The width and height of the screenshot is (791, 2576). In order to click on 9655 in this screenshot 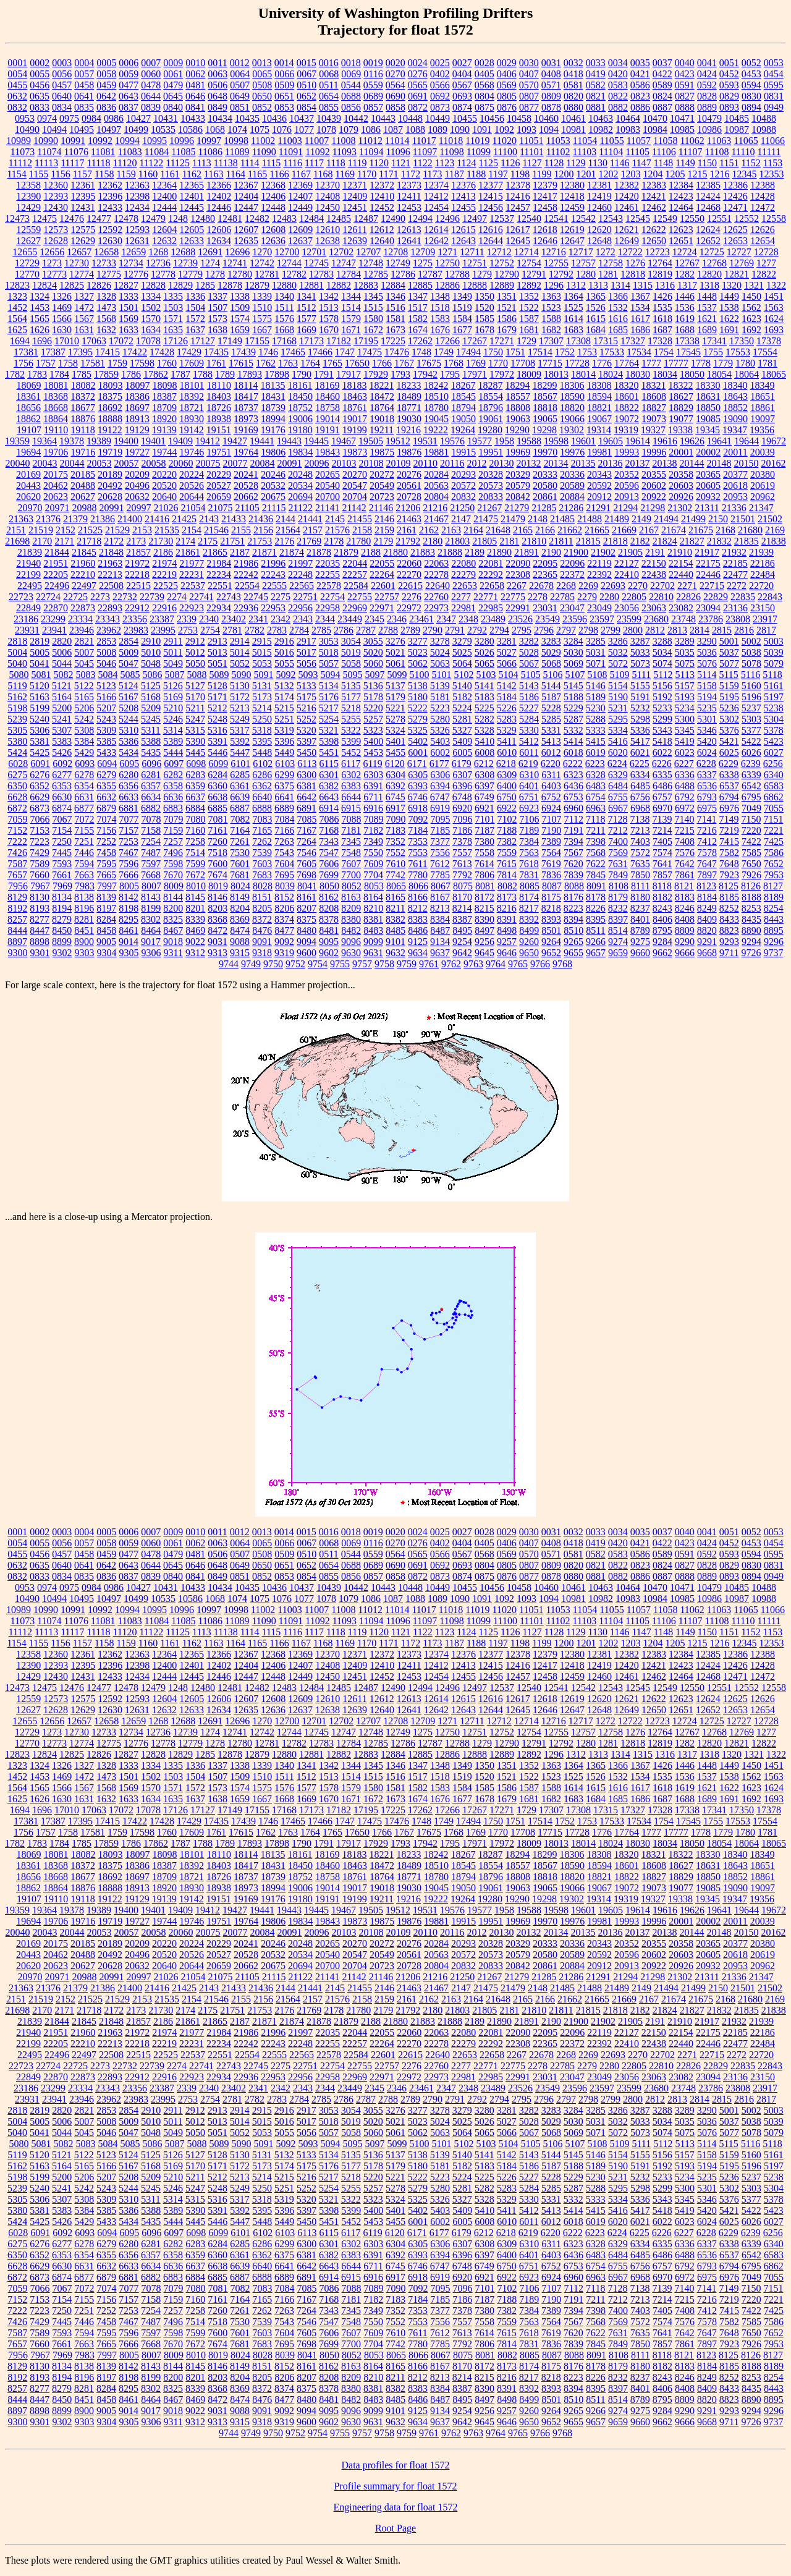, I will do `click(573, 952)`.